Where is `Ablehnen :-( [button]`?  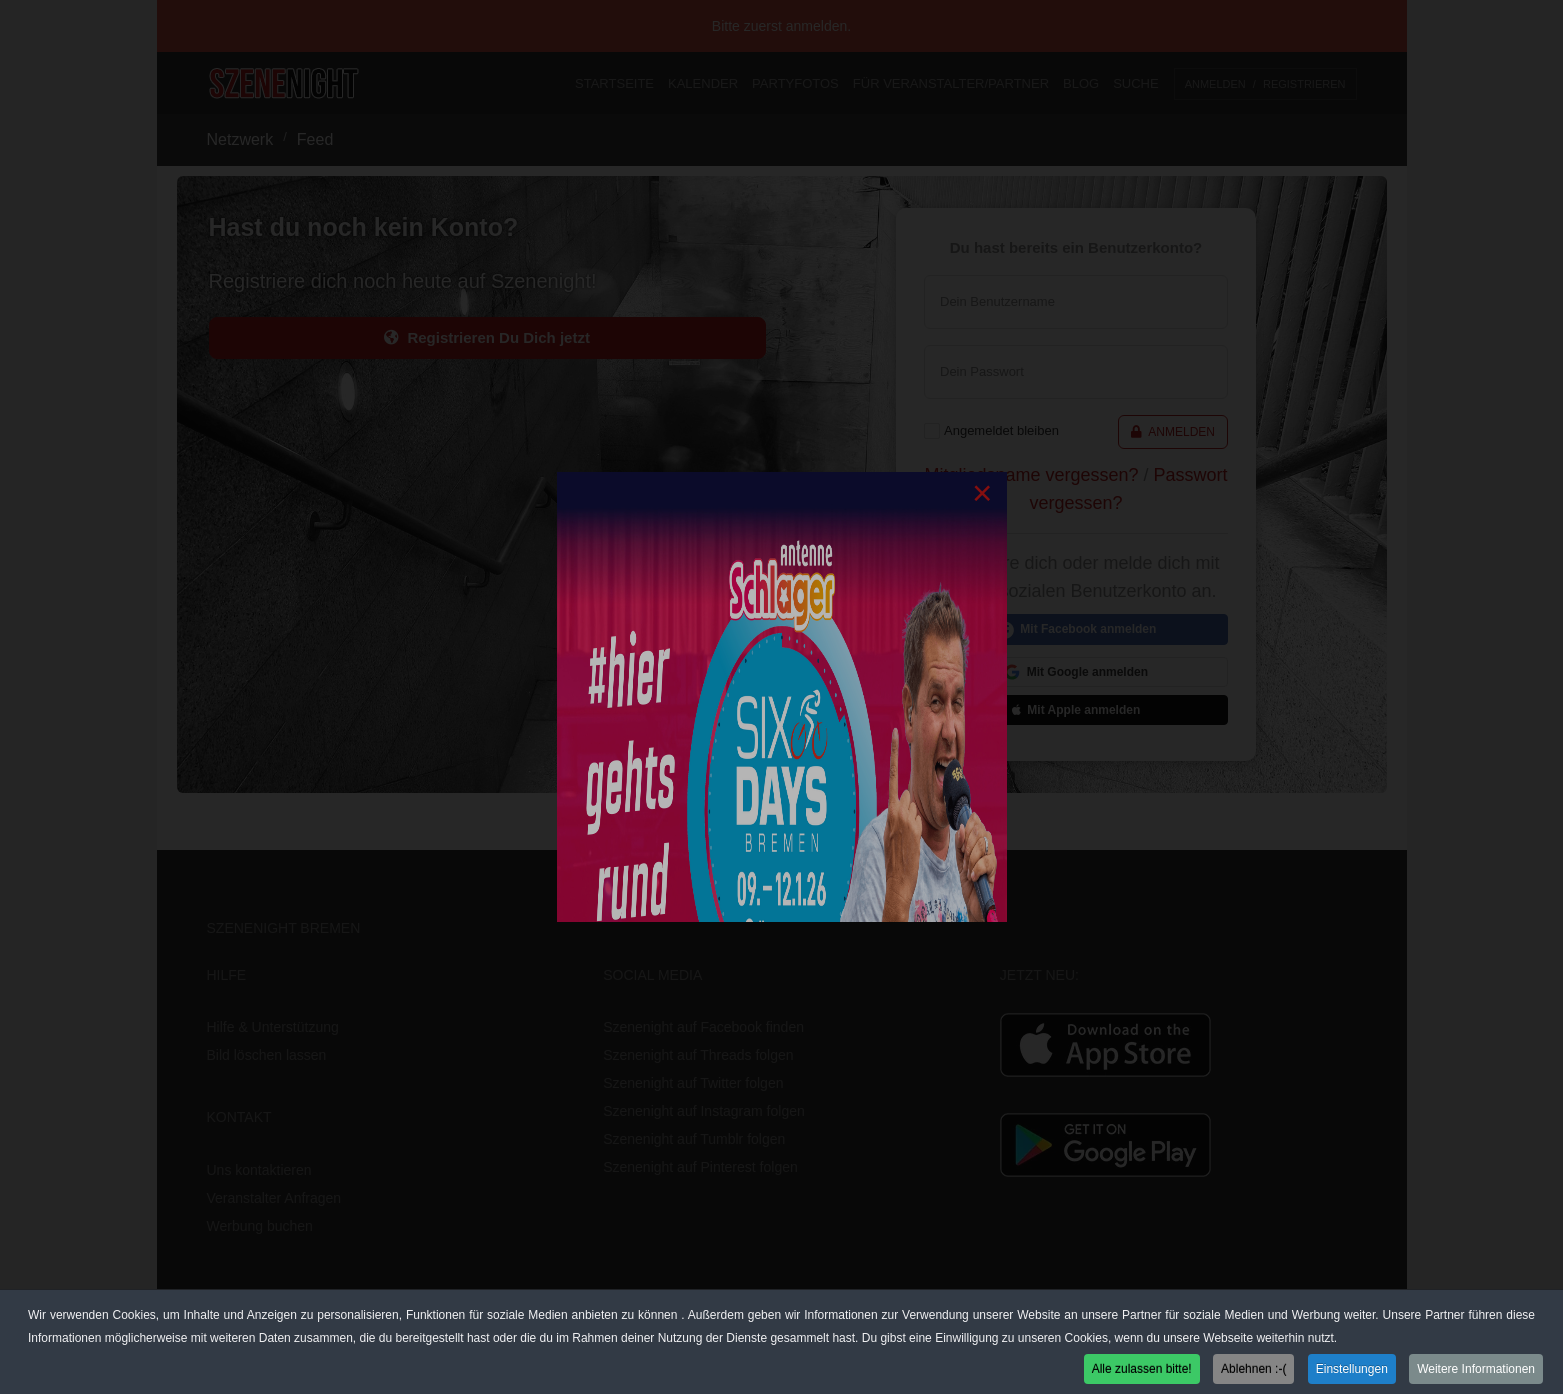
Ablehnen :-( [button] is located at coordinates (1253, 1370).